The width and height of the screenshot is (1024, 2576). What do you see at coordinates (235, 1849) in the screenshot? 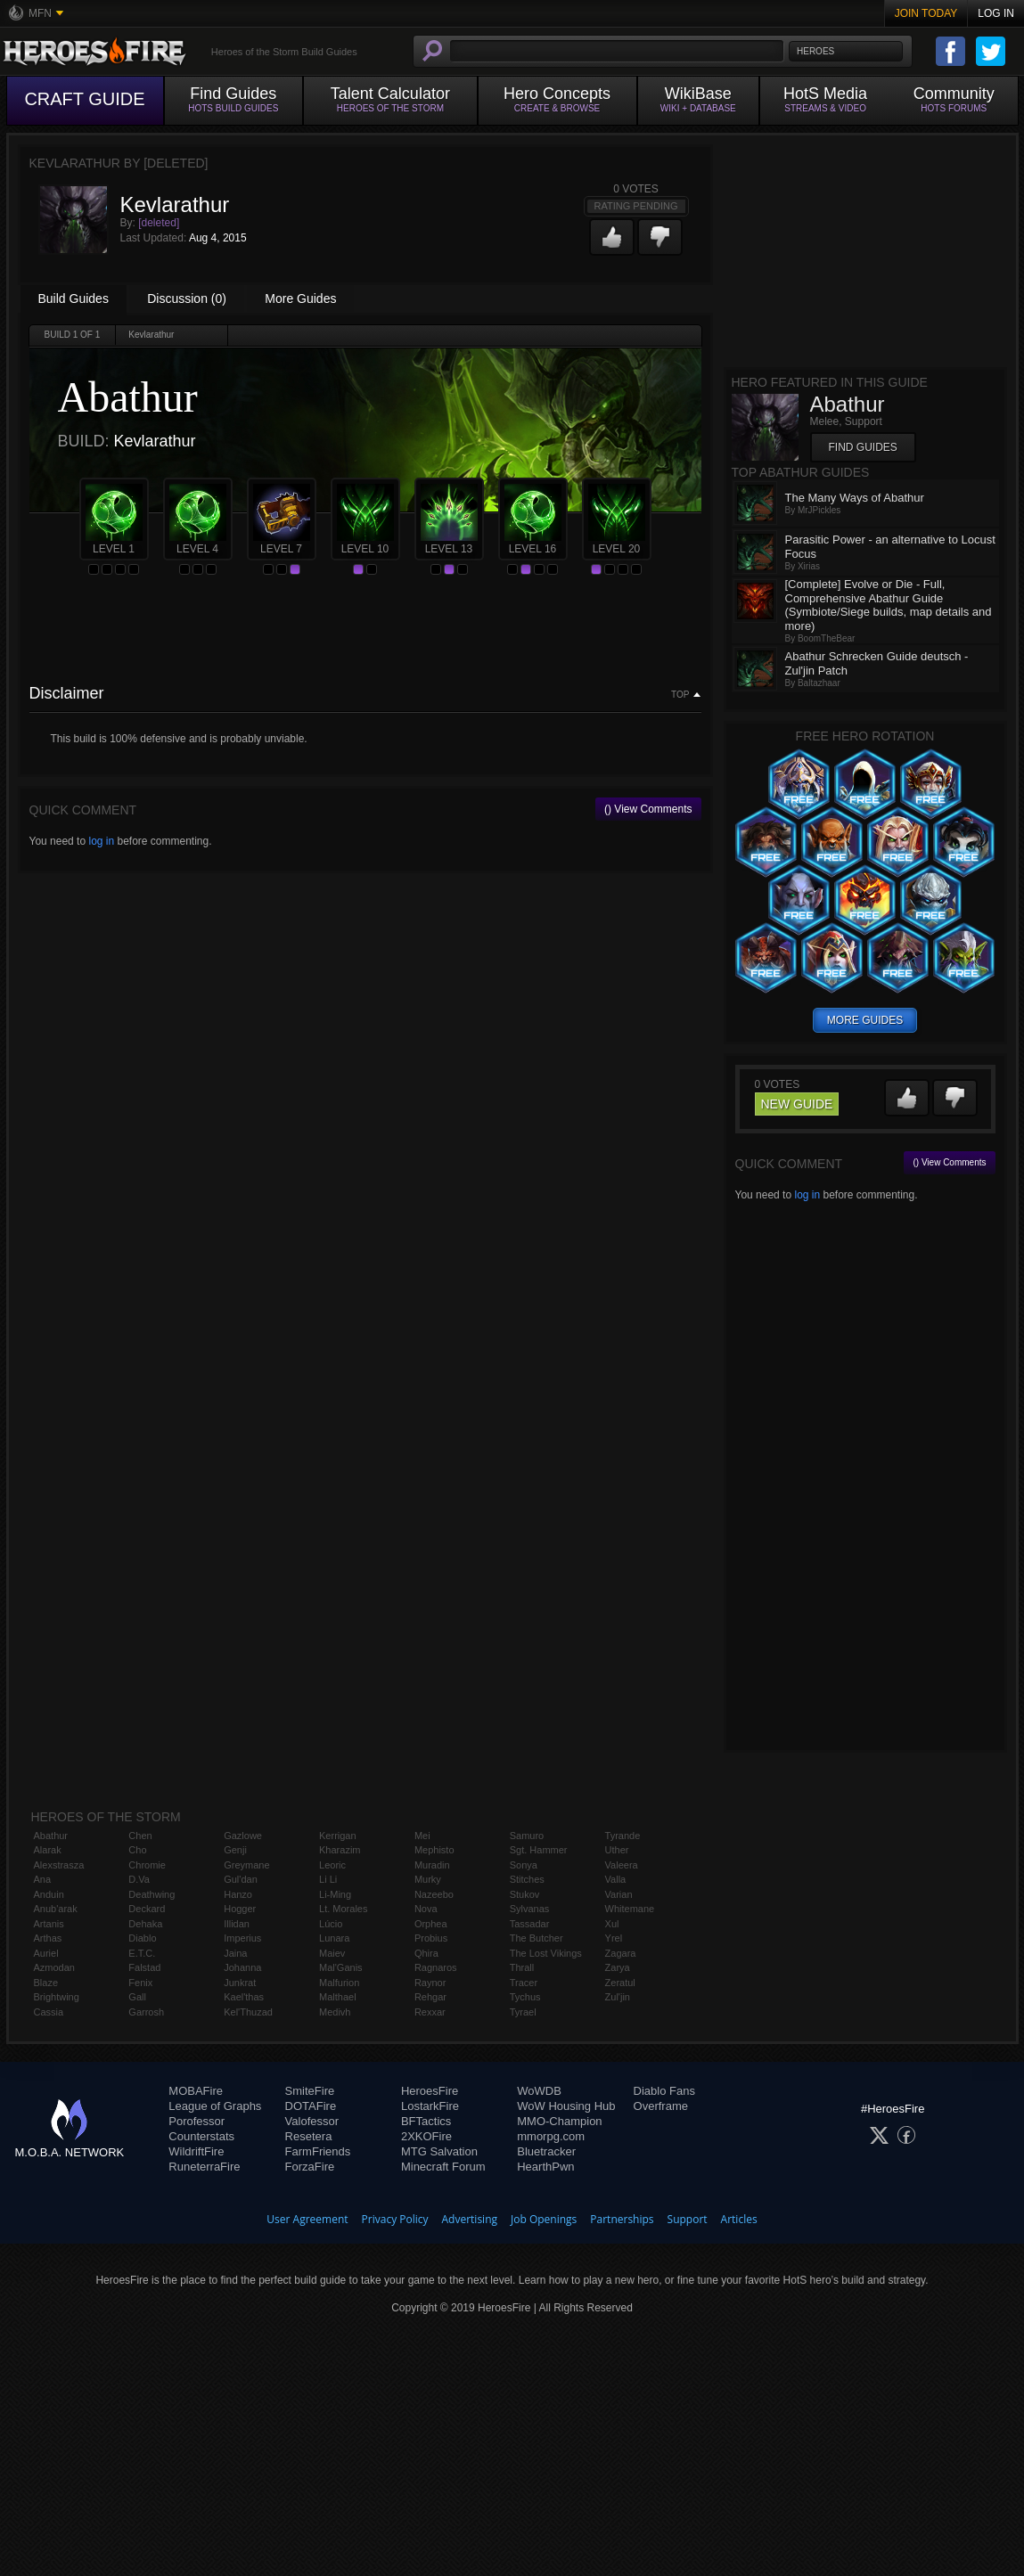
I see `Genji` at bounding box center [235, 1849].